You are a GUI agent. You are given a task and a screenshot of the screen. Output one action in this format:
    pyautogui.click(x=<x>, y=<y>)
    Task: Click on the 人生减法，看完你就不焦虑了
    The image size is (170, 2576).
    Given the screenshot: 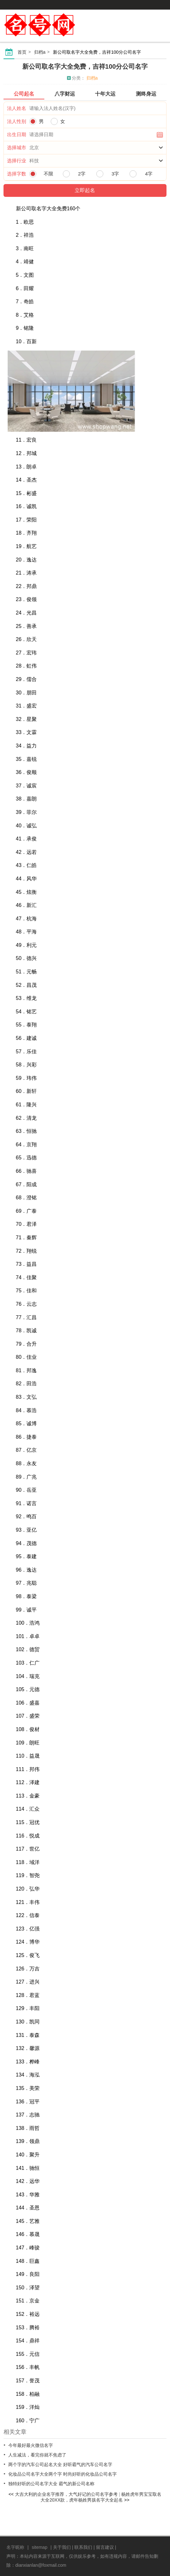 What is the action you would take?
    pyautogui.click(x=37, y=2454)
    